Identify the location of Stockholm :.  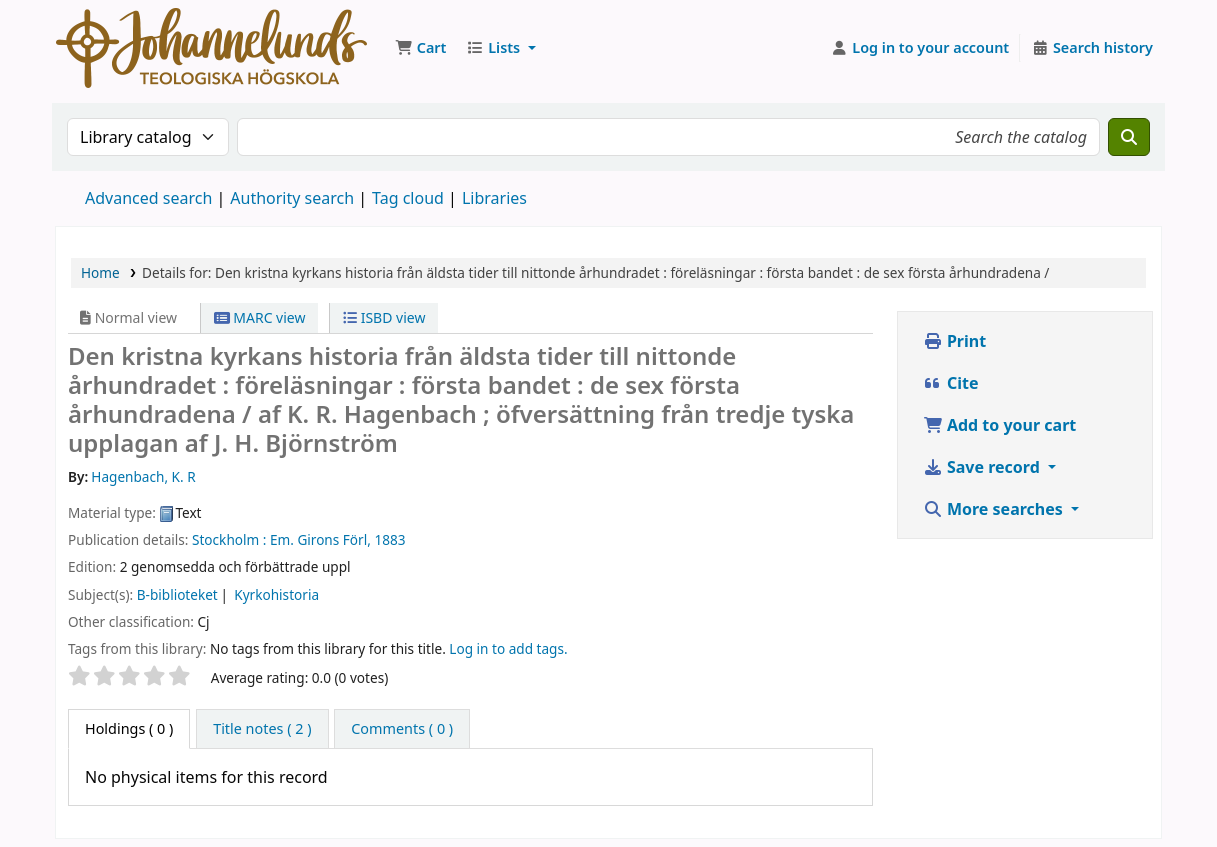
(229, 539).